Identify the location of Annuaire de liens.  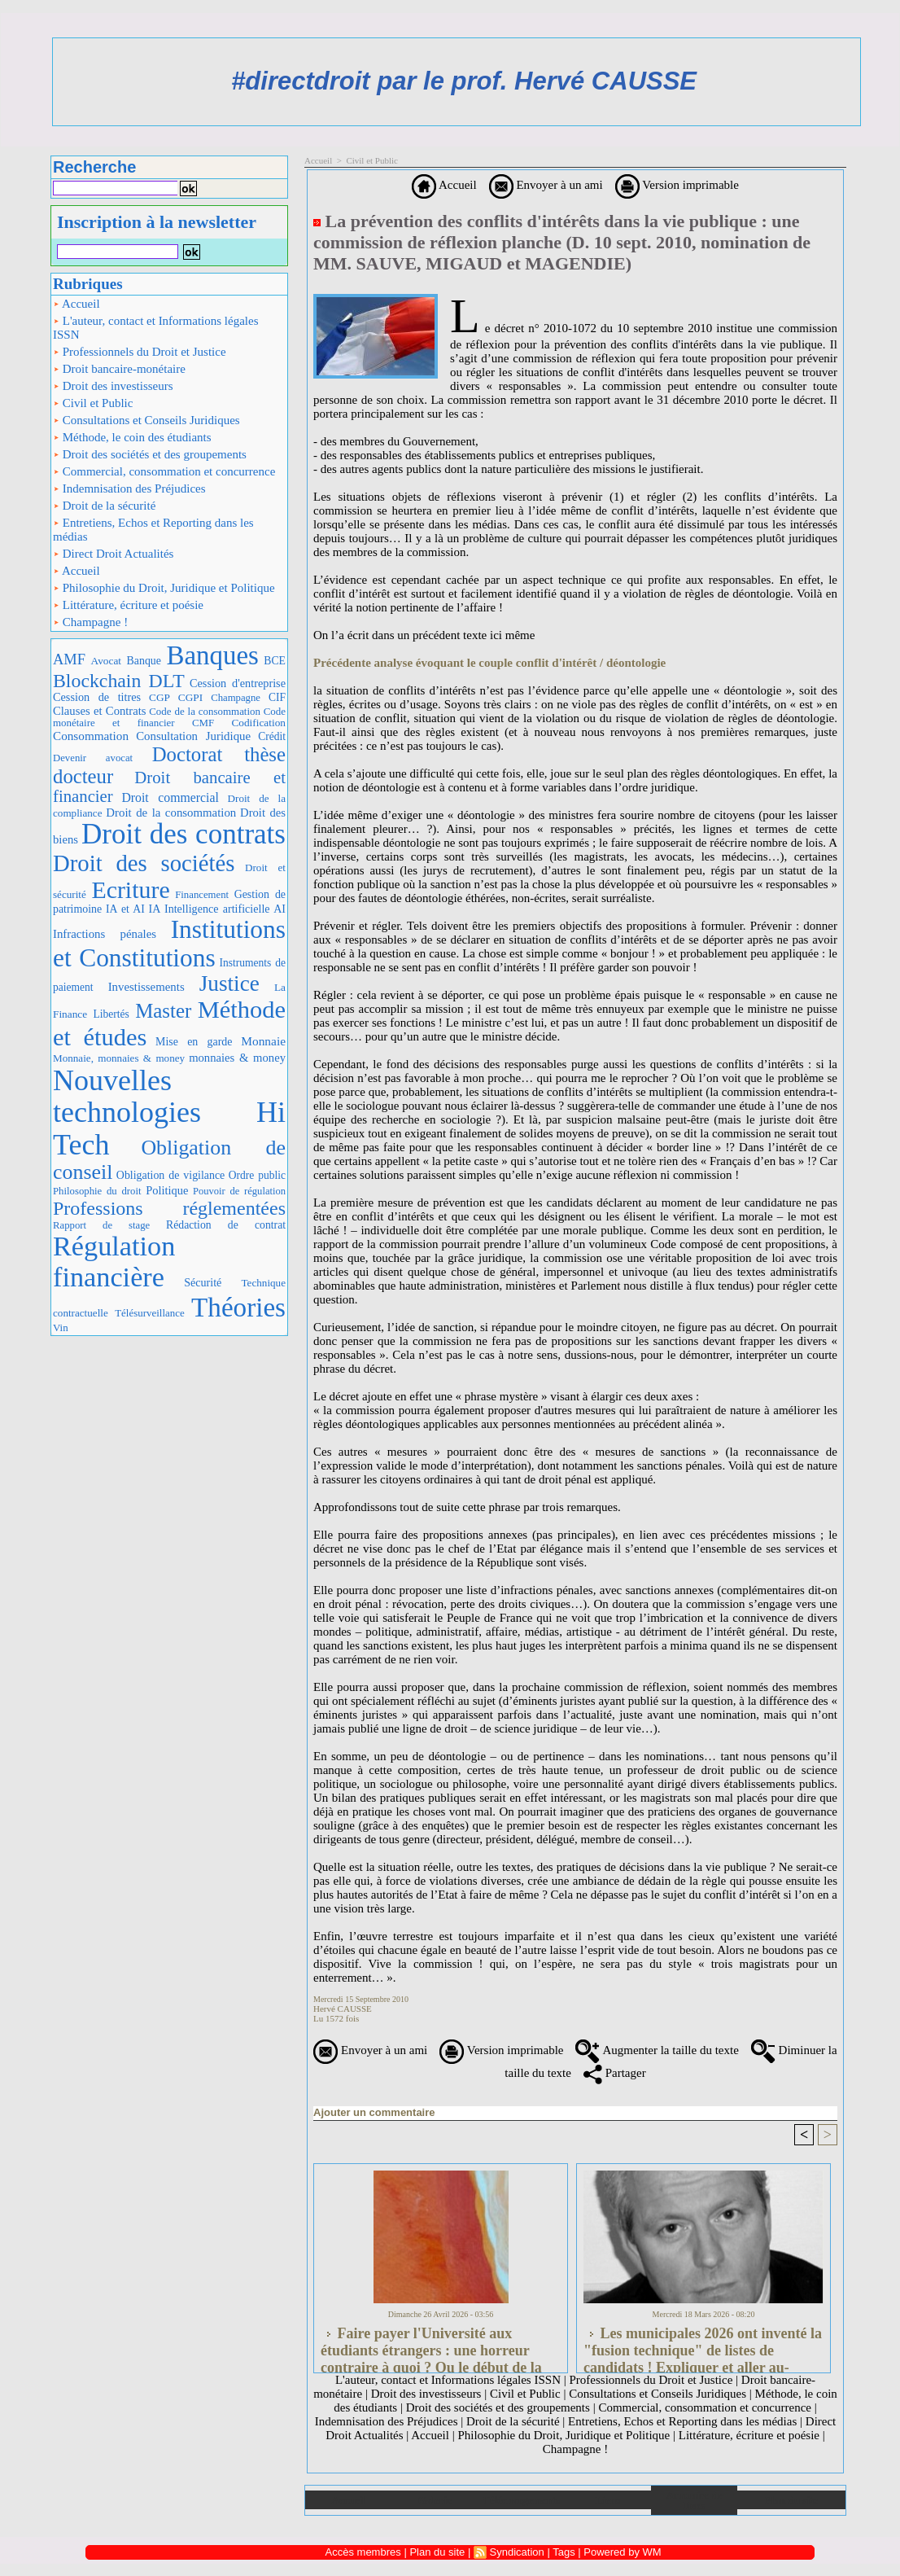
(694, 2500).